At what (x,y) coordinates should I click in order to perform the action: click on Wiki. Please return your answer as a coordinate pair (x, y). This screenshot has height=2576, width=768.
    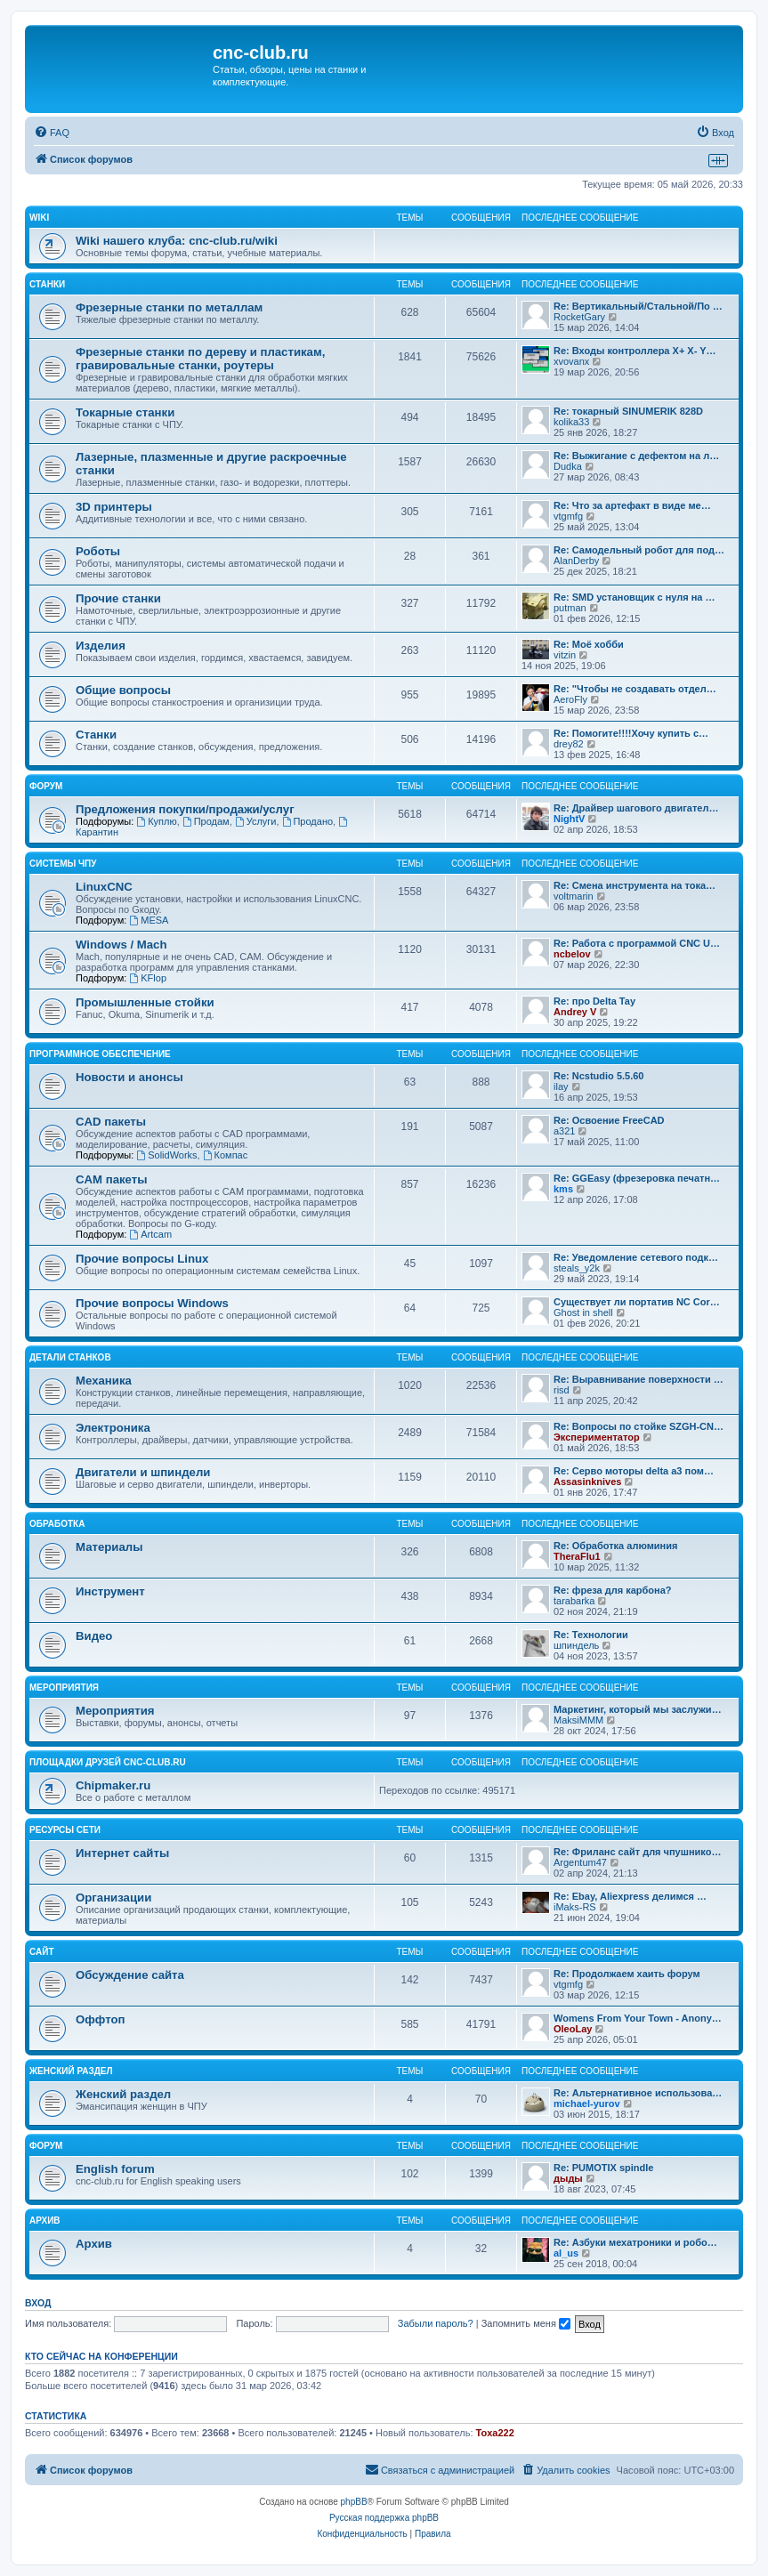
    Looking at the image, I should click on (39, 217).